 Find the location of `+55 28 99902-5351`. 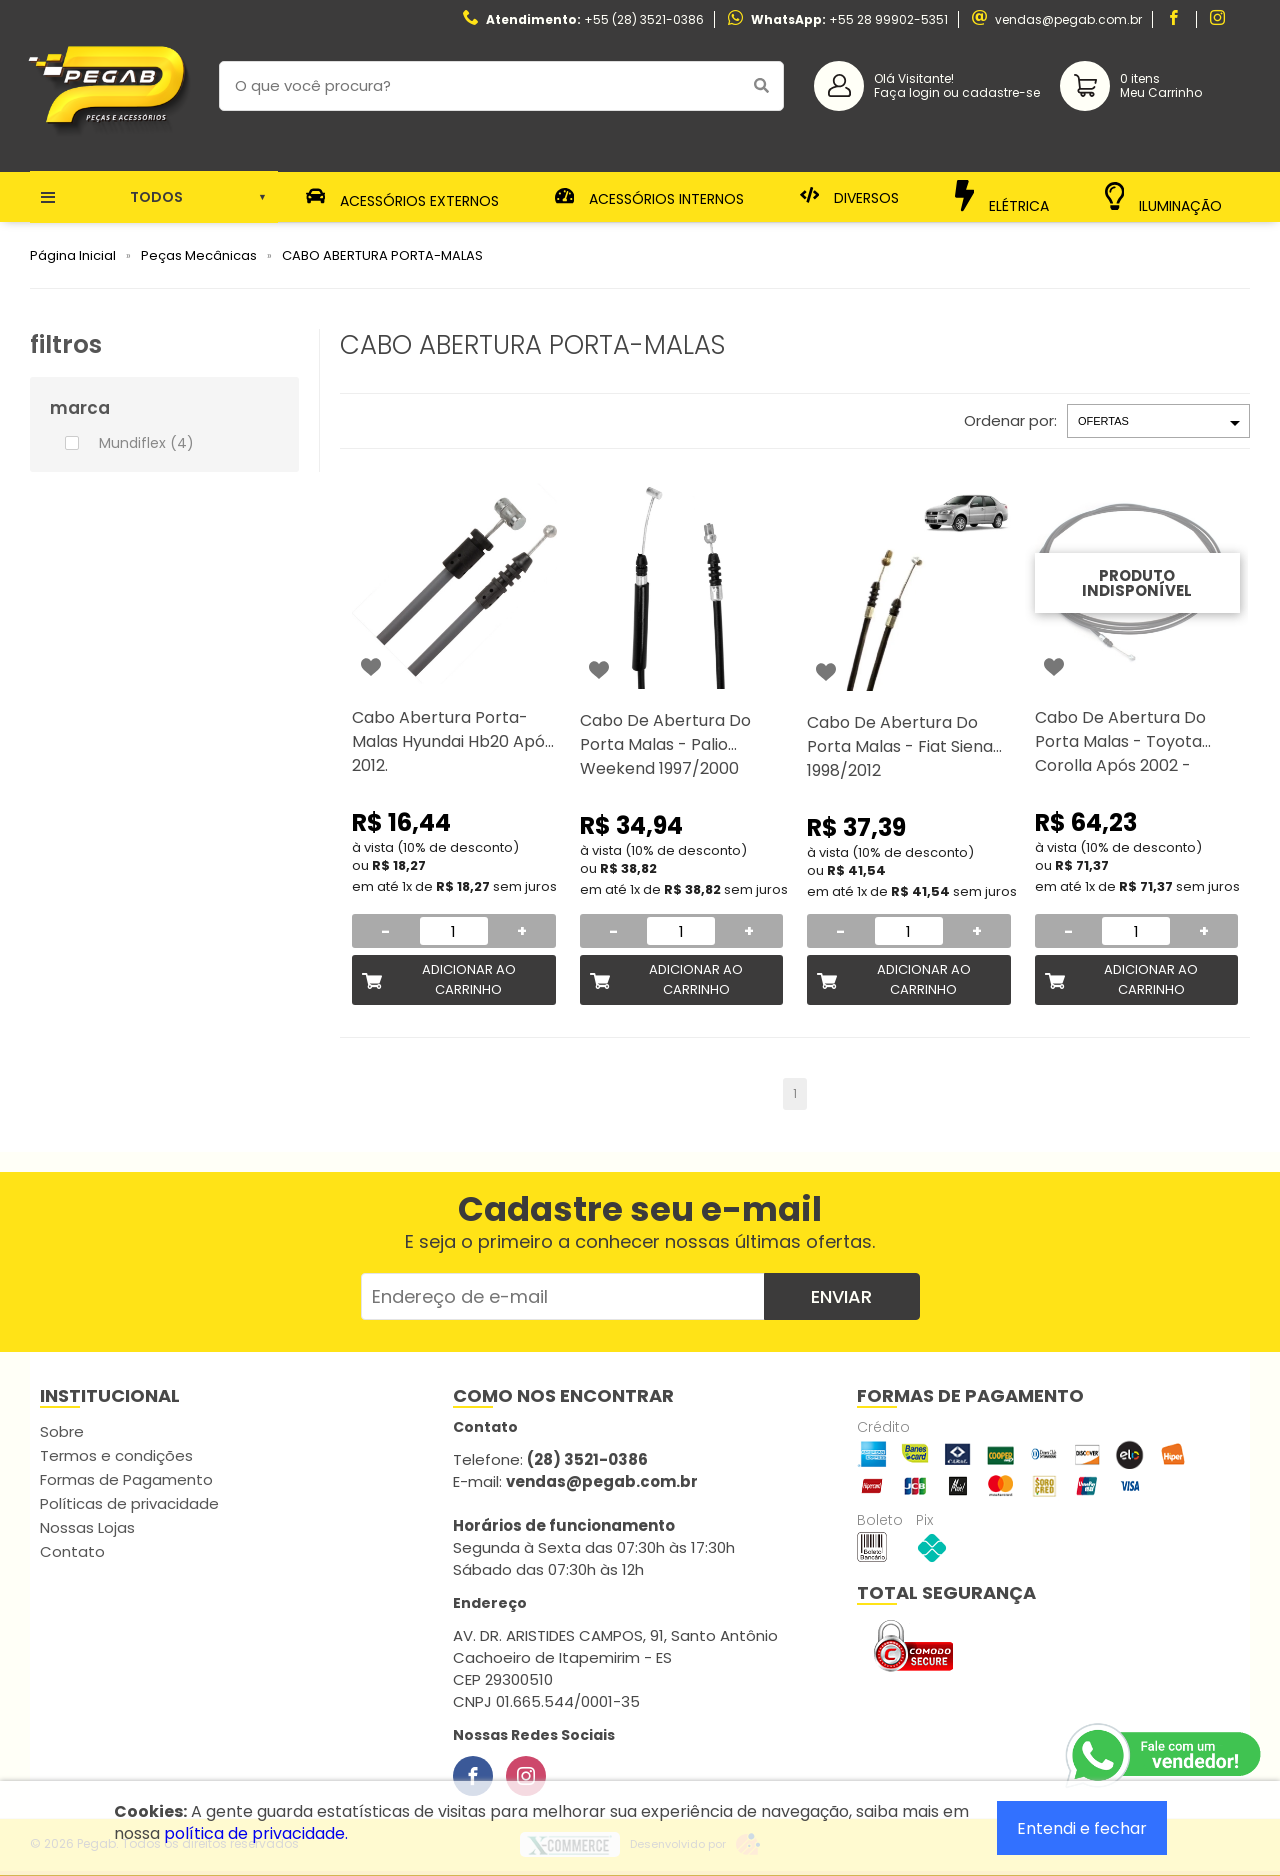

+55 28 99902-5351 is located at coordinates (888, 19).